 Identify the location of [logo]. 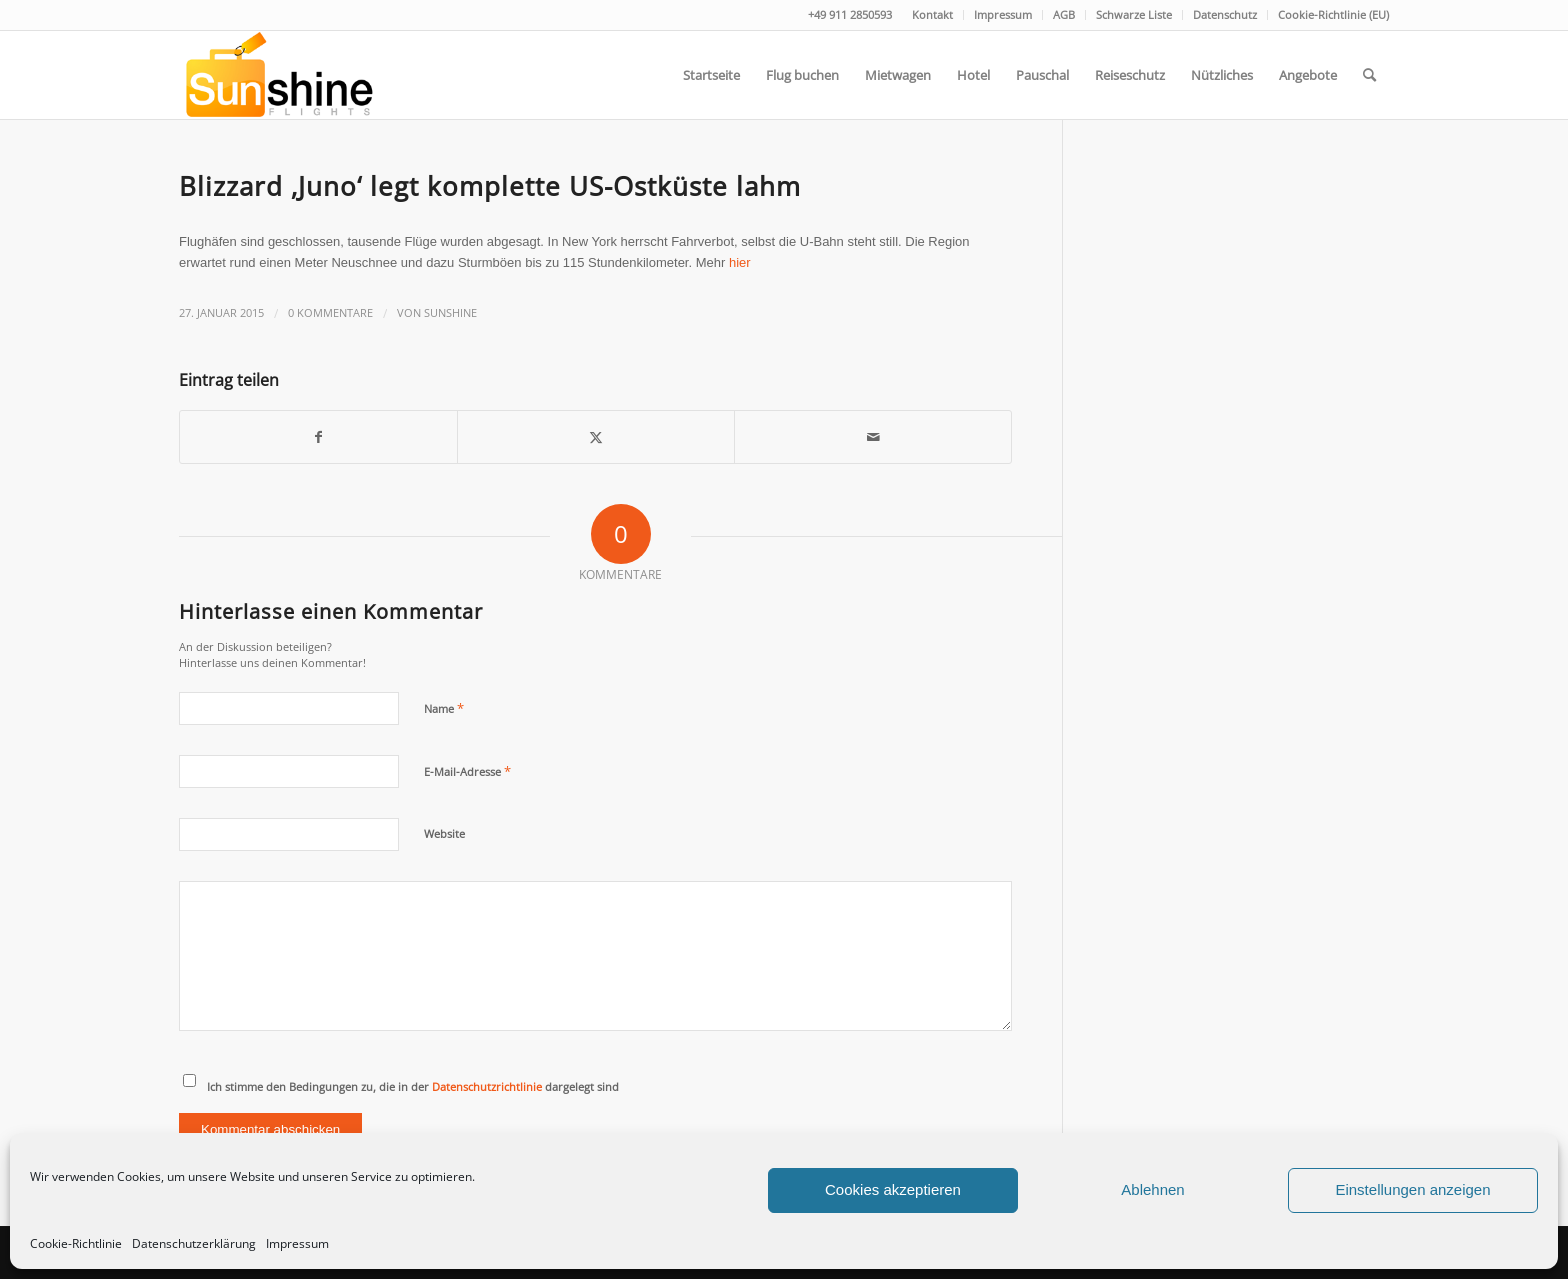
(277, 75).